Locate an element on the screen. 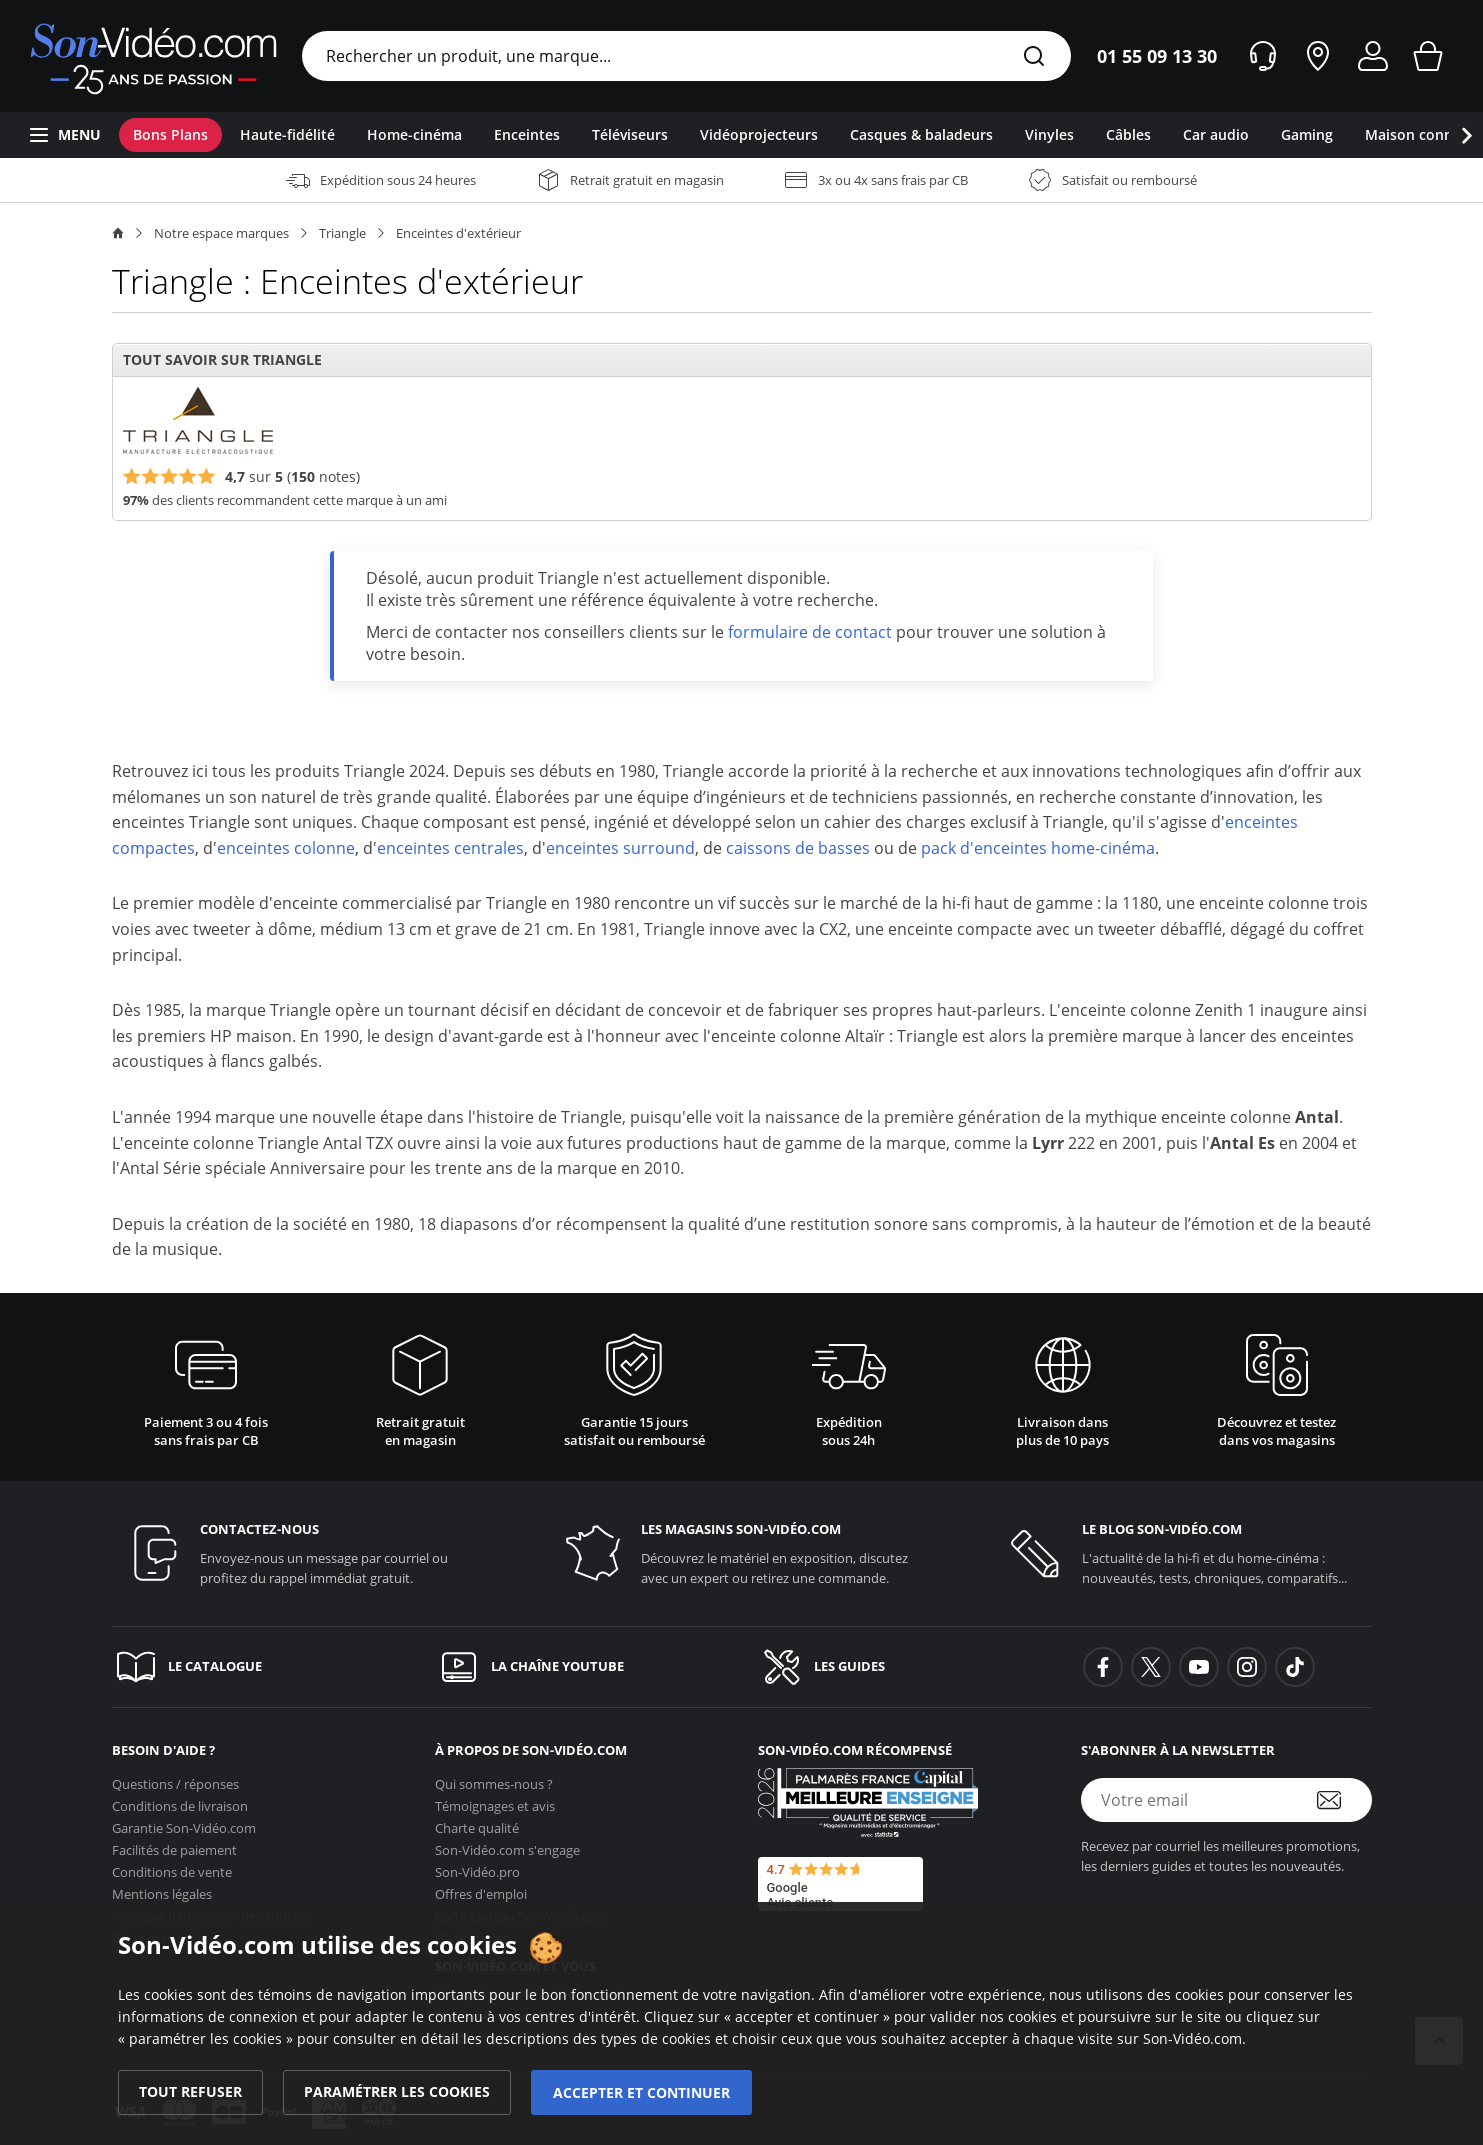 This screenshot has width=1483, height=2145. [background-facebook] is located at coordinates (1103, 1667).